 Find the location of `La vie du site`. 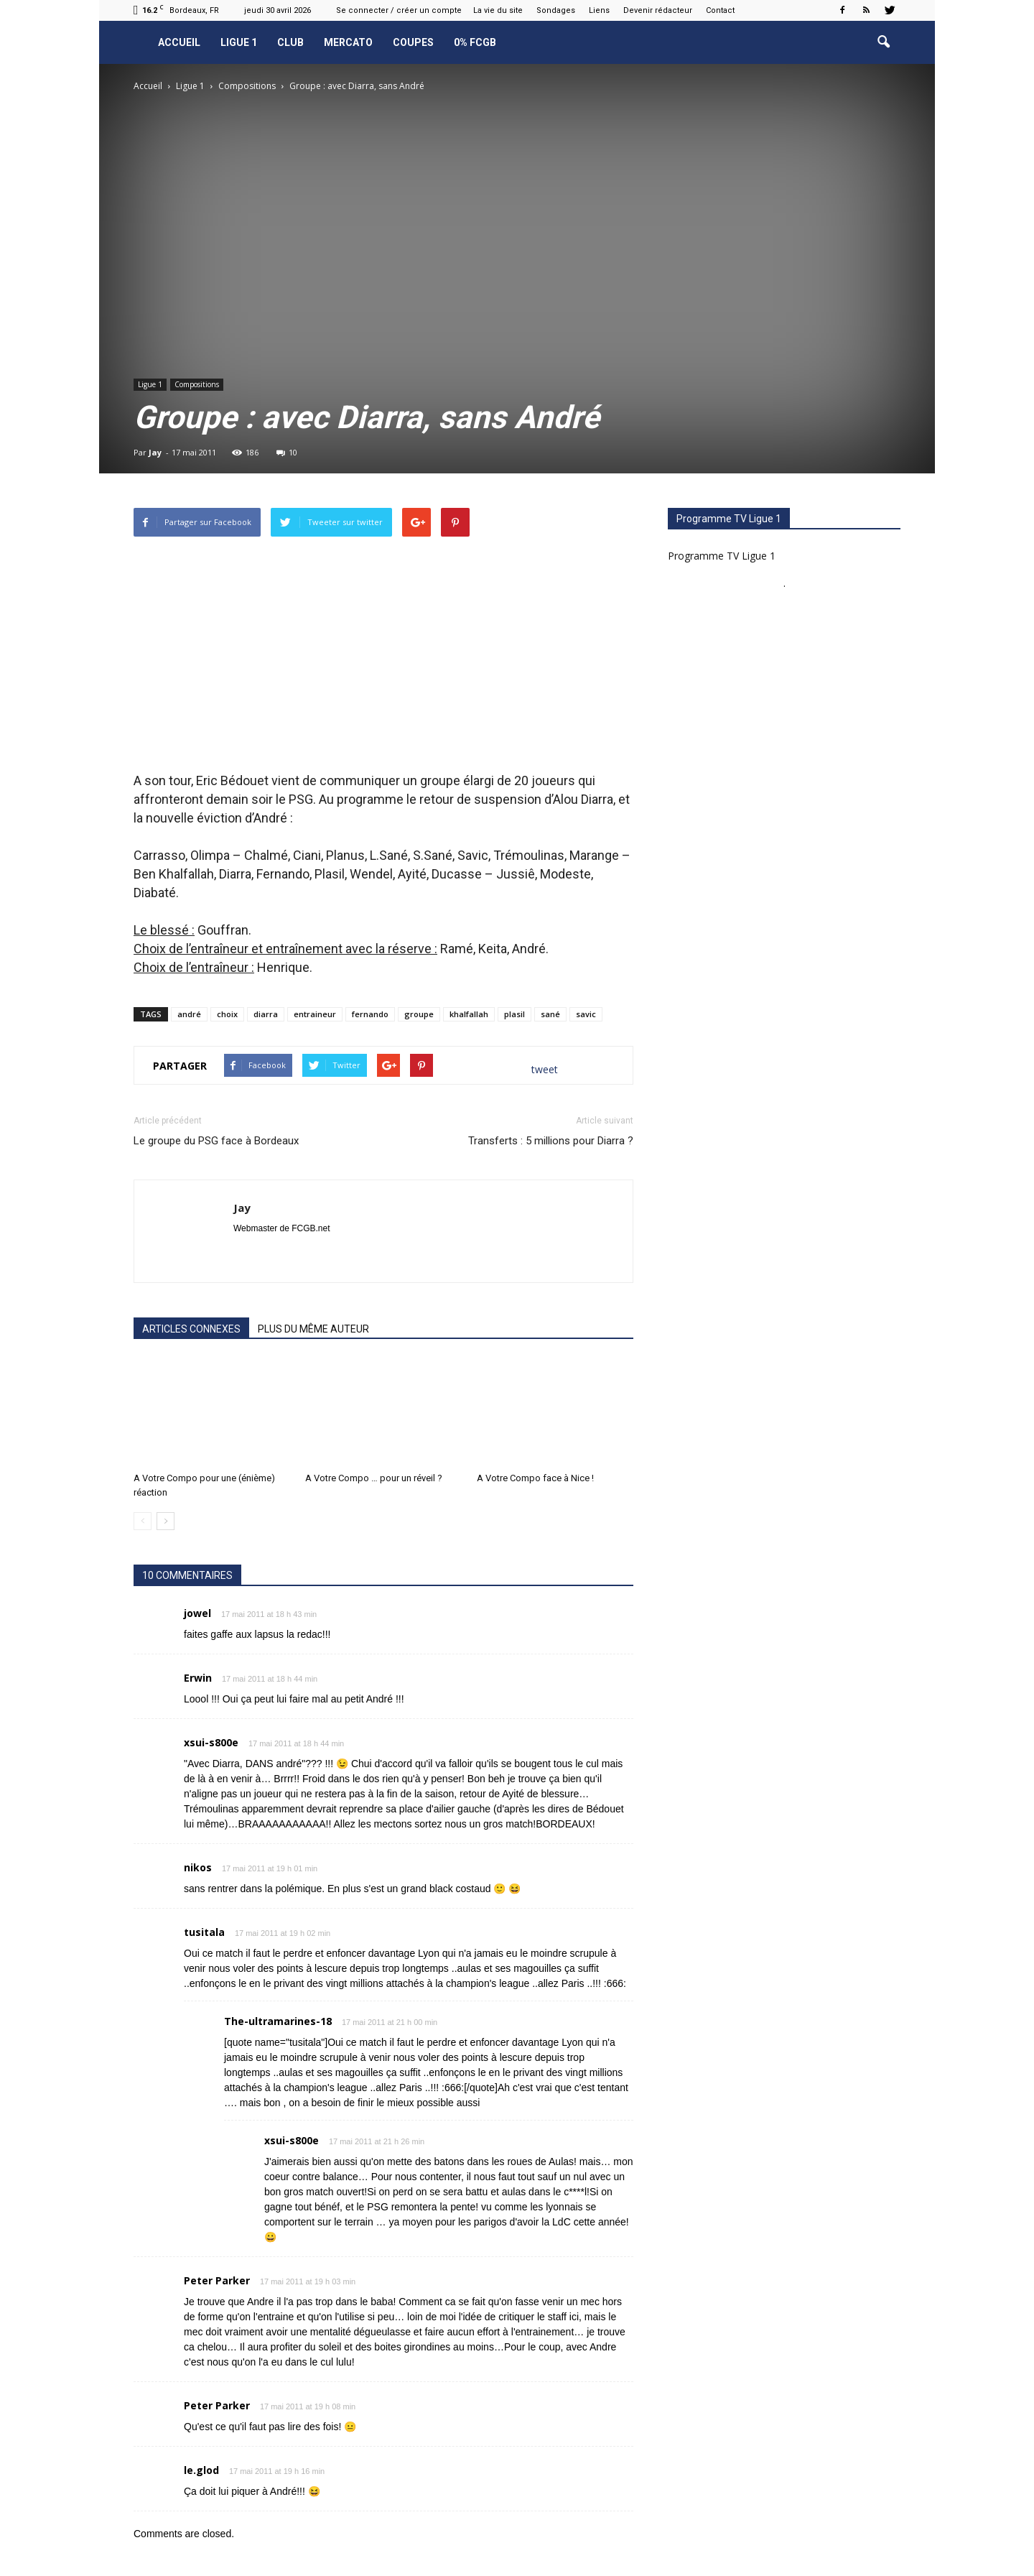

La vie du site is located at coordinates (498, 10).